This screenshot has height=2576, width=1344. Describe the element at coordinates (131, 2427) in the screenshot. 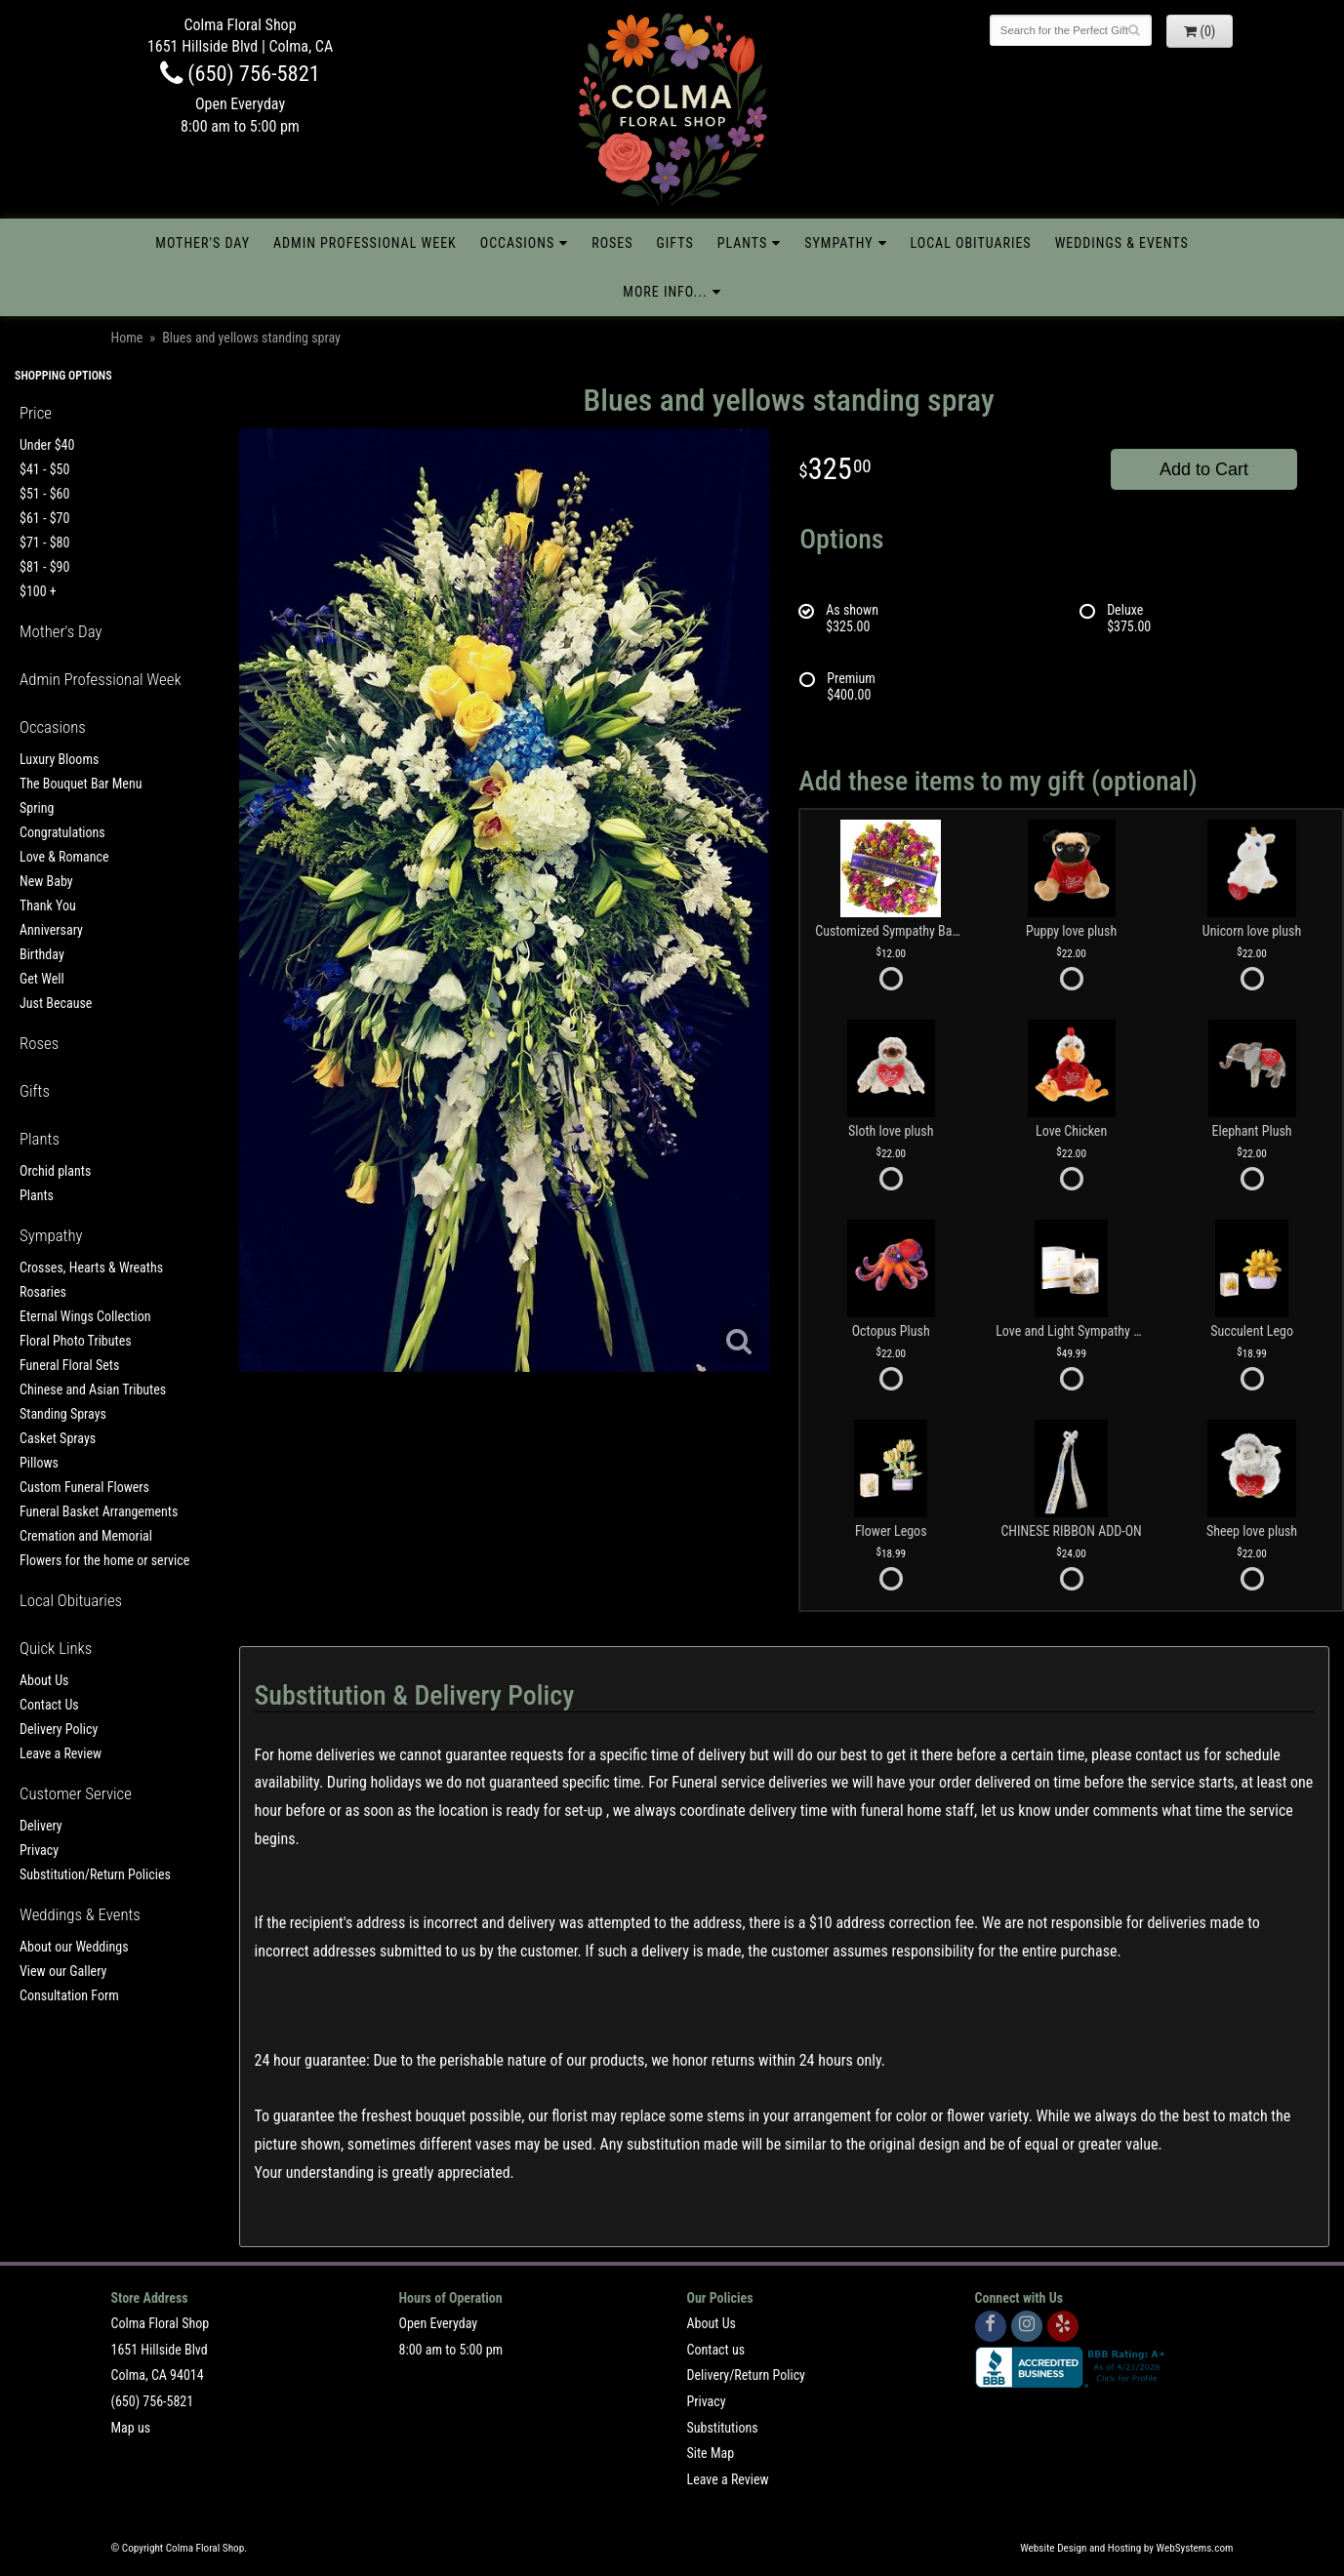

I see `Map us` at that location.